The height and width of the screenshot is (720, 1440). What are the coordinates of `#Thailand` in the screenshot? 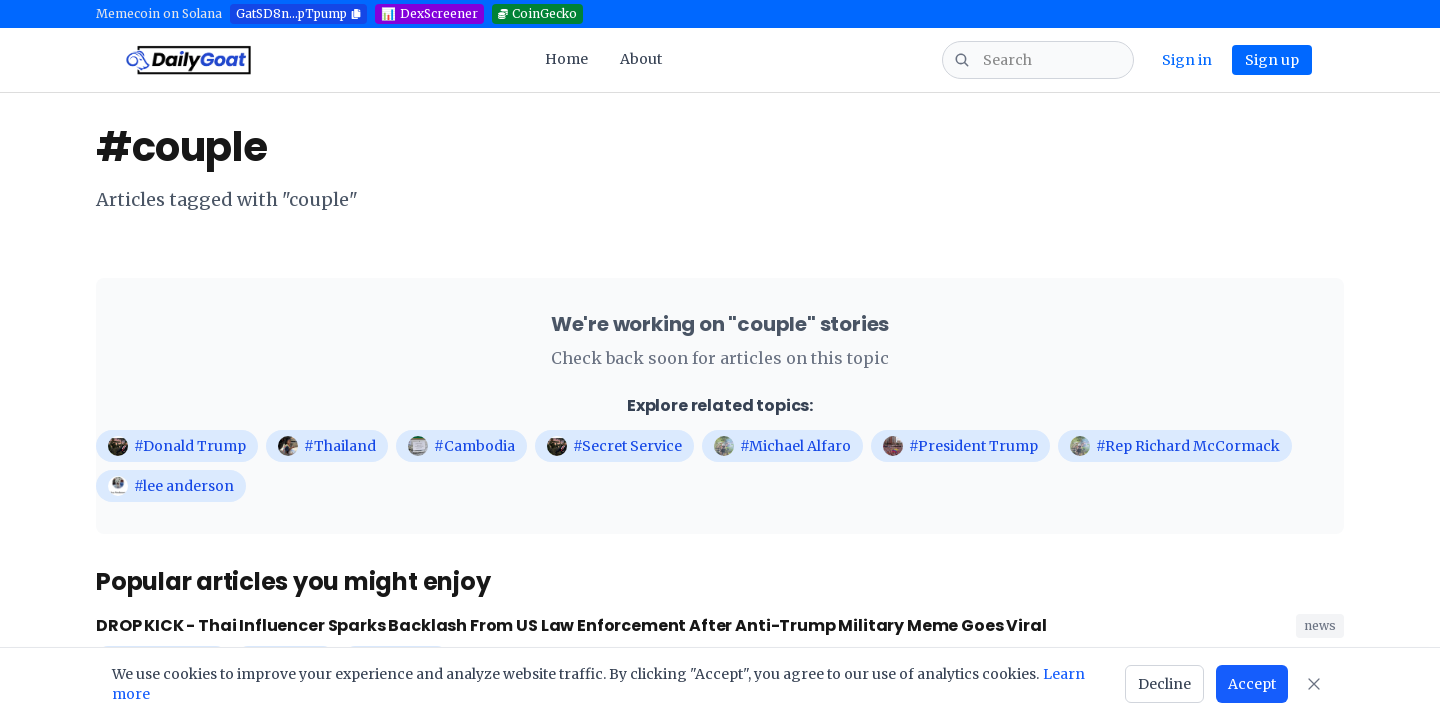 It's located at (327, 446).